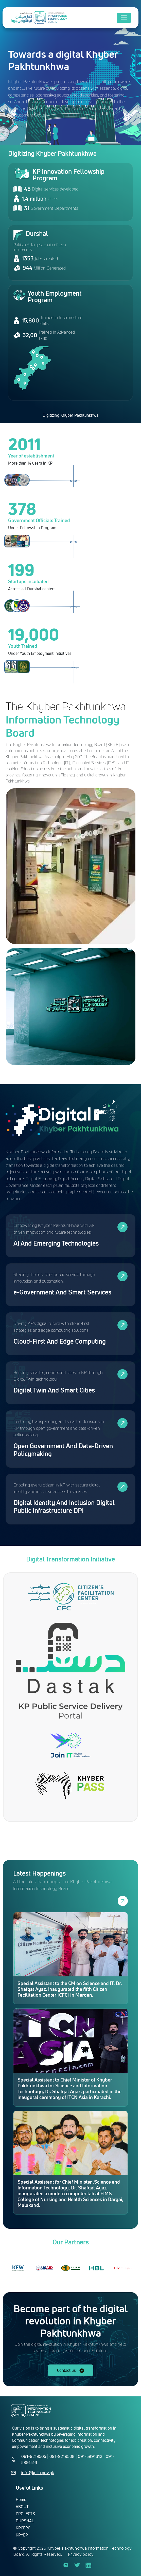  What do you see at coordinates (25, 2521) in the screenshot?
I see `DURSHAL` at bounding box center [25, 2521].